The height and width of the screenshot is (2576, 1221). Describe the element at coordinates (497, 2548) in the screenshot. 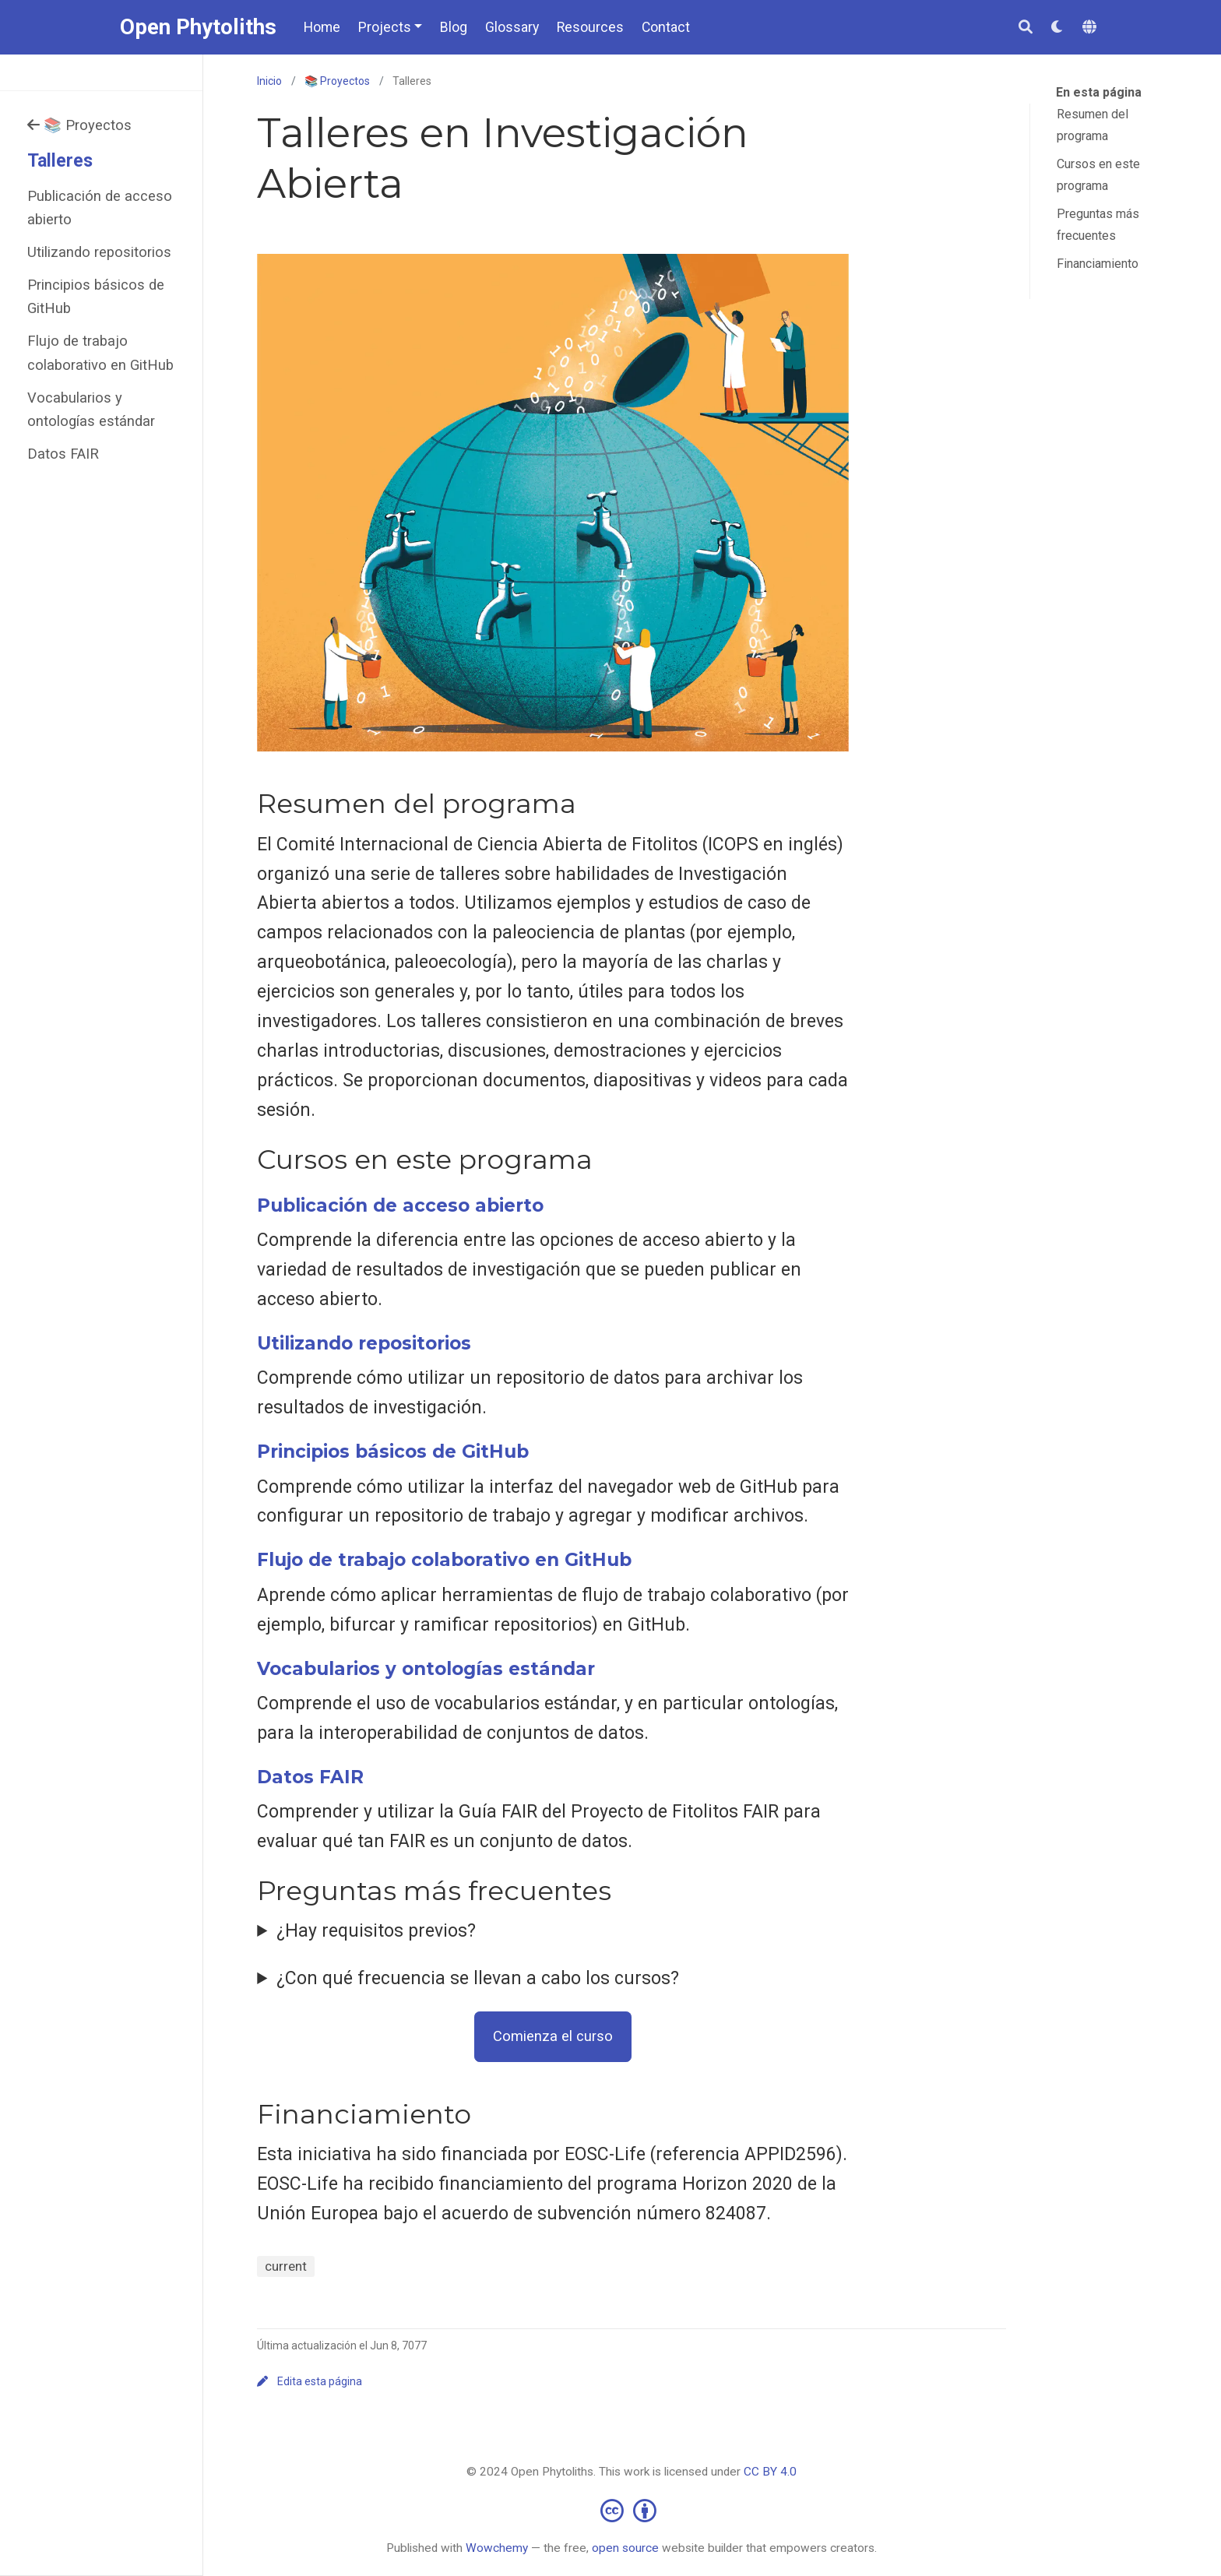

I see `Wowchemy` at that location.